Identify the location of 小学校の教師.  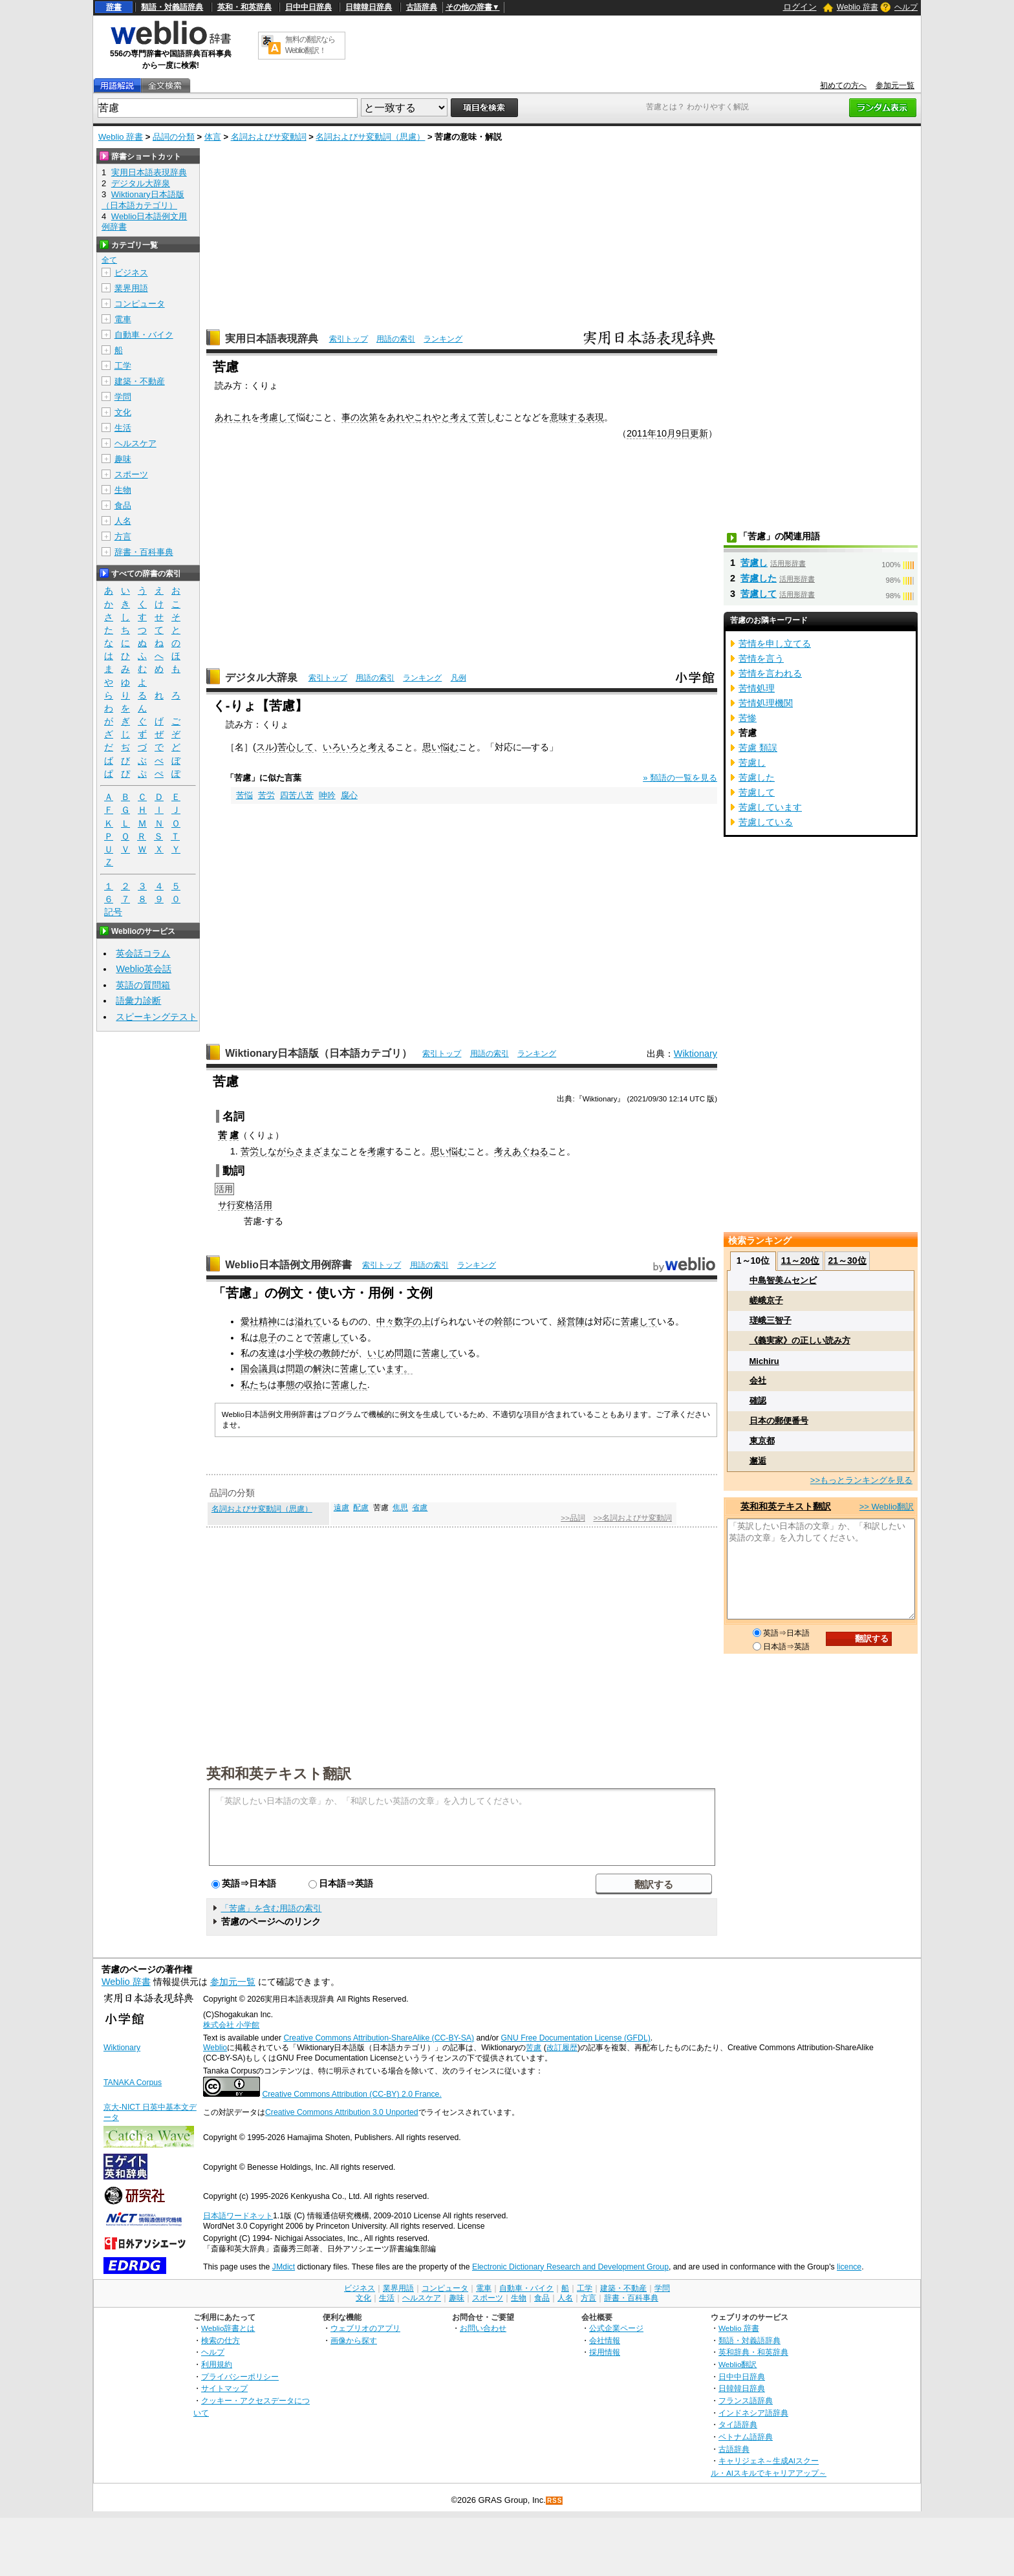
(313, 1353).